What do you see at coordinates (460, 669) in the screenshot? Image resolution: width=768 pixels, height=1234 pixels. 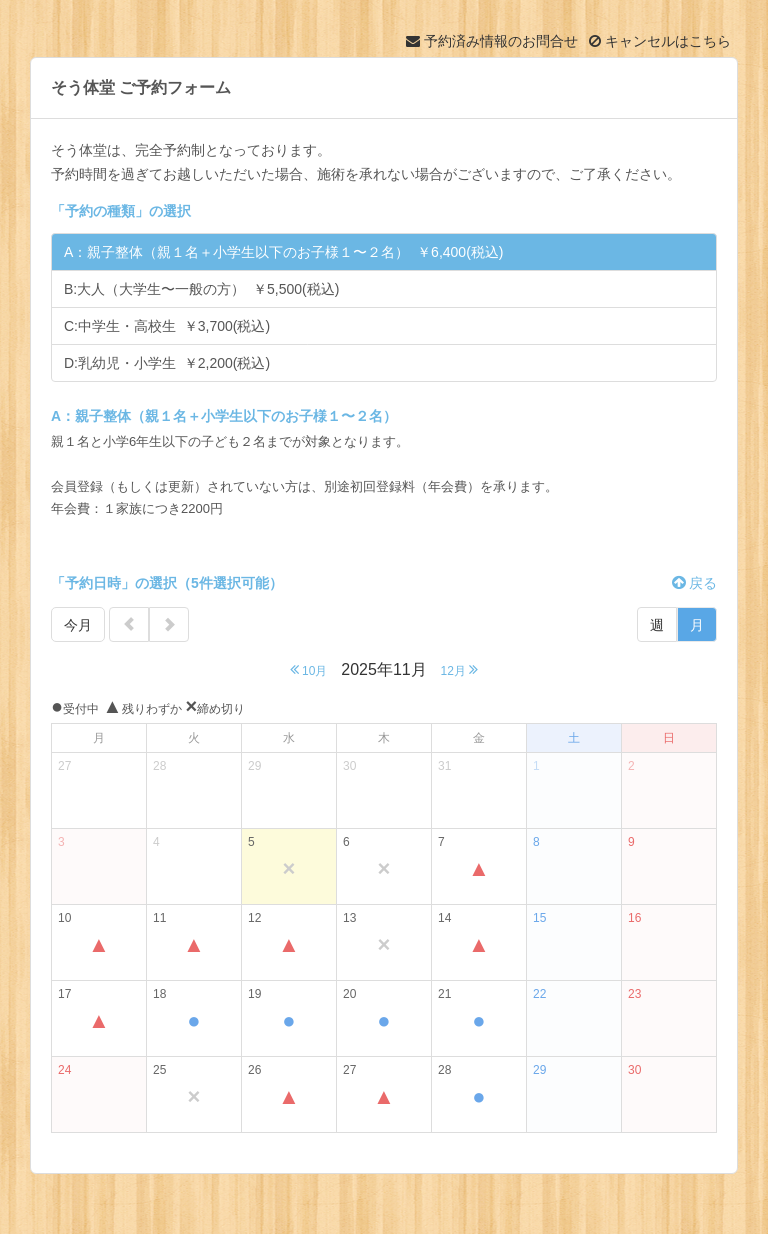 I see `12月` at bounding box center [460, 669].